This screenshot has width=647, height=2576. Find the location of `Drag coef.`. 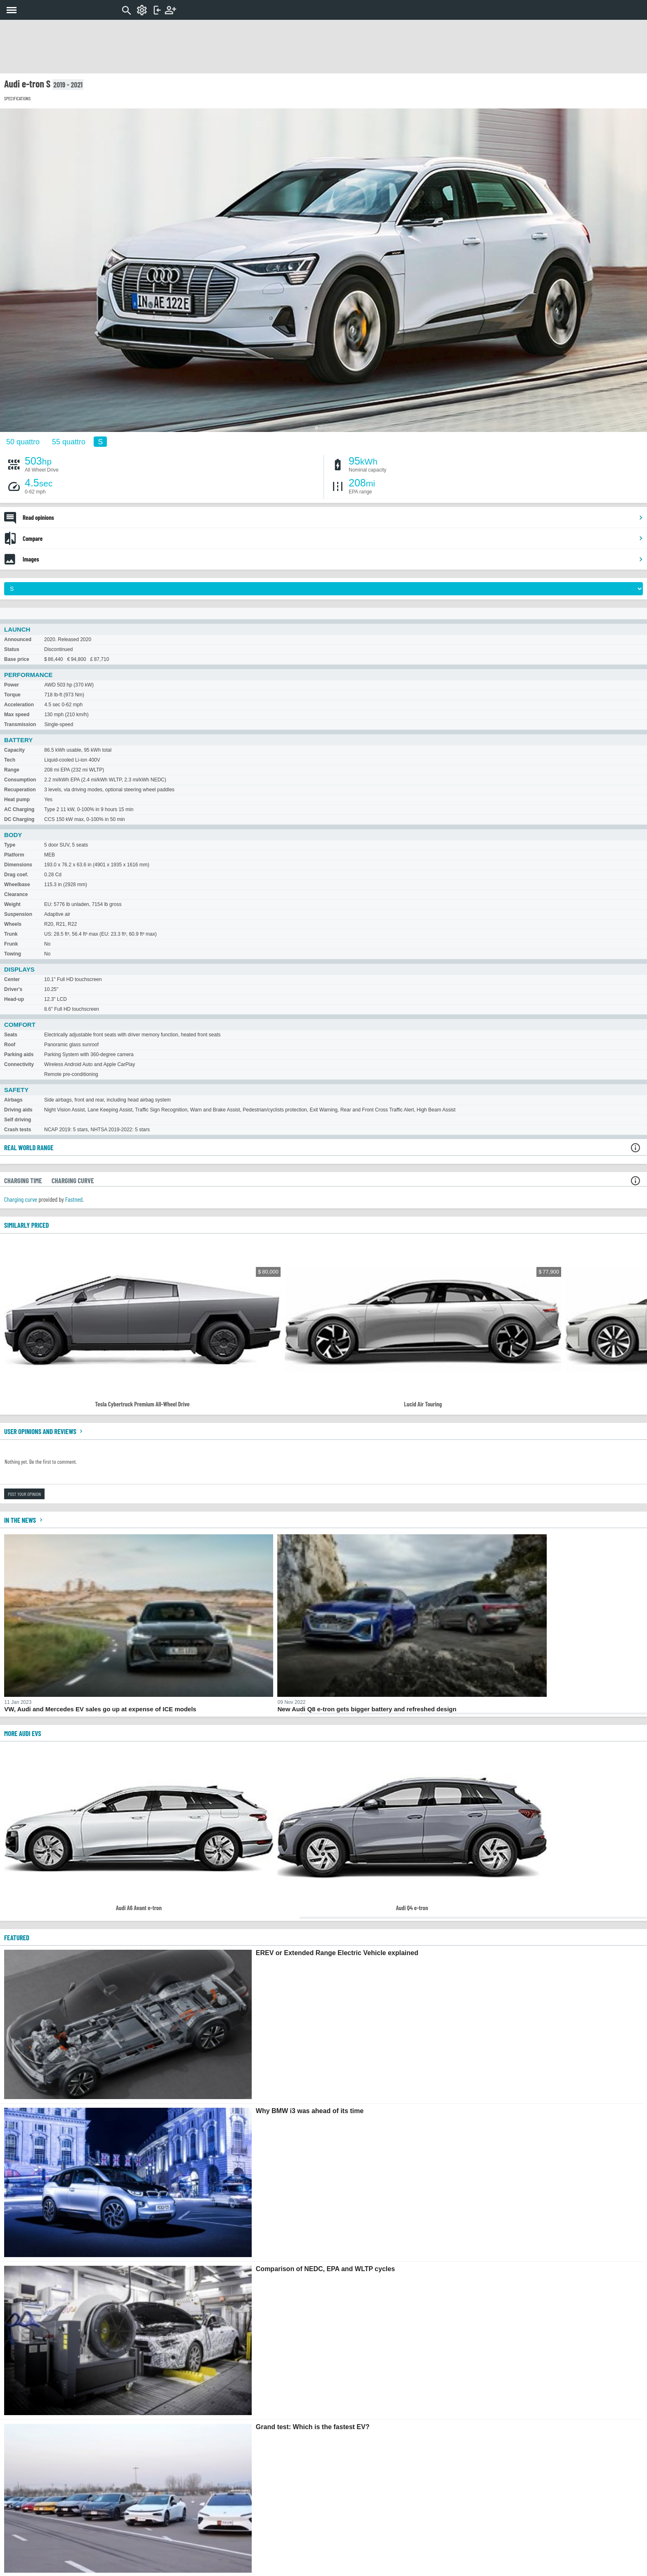

Drag coef. is located at coordinates (16, 875).